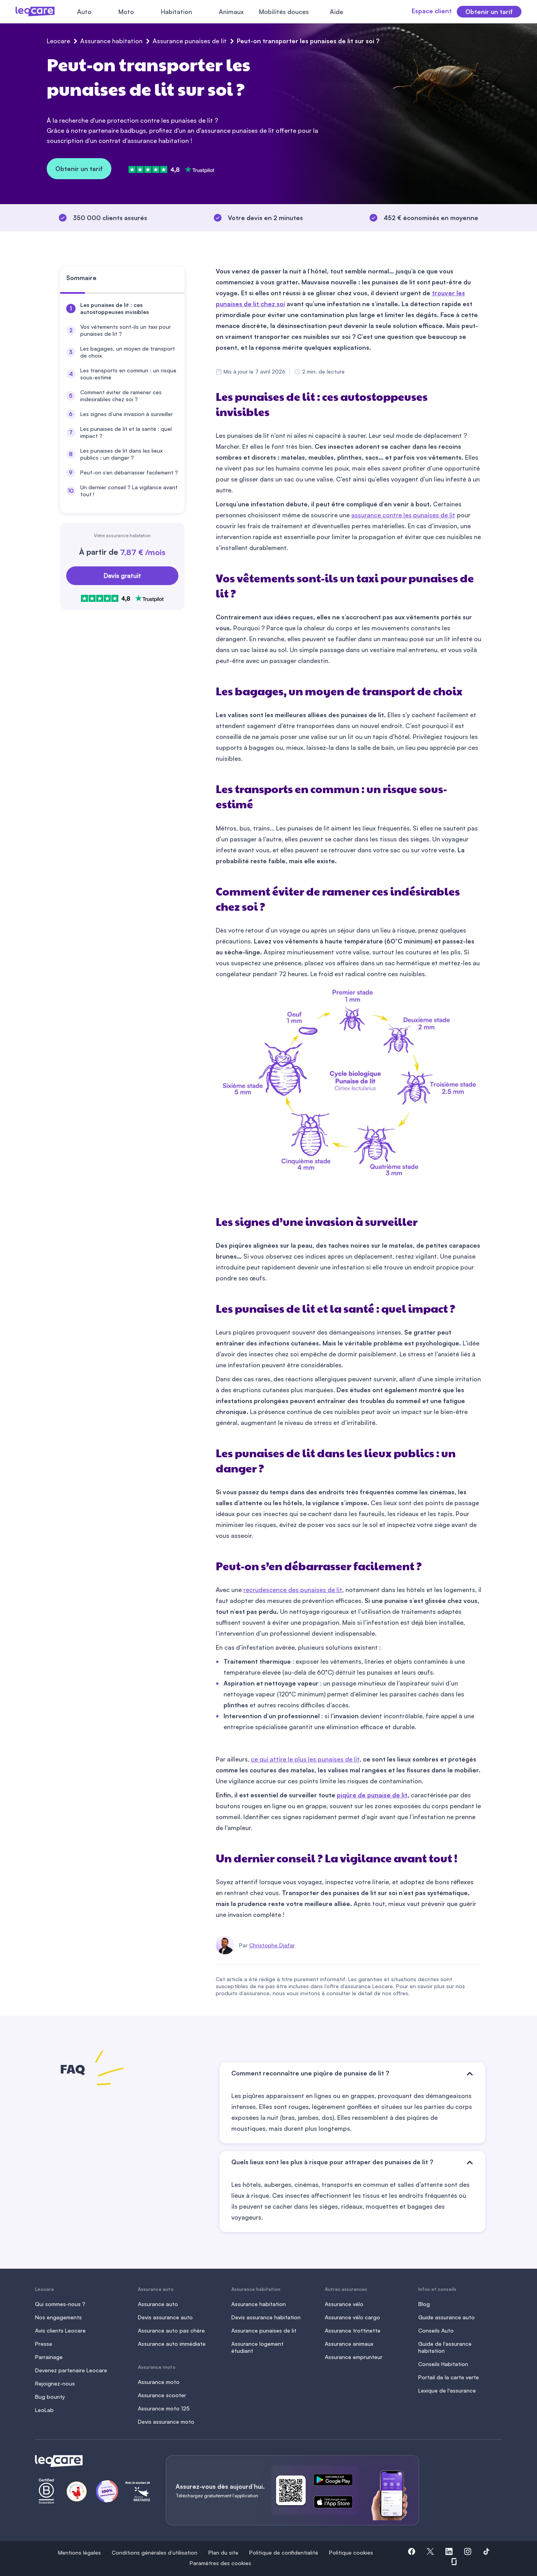 Image resolution: width=537 pixels, height=2576 pixels. I want to click on piqûre de punaise de lit, so click(372, 1795).